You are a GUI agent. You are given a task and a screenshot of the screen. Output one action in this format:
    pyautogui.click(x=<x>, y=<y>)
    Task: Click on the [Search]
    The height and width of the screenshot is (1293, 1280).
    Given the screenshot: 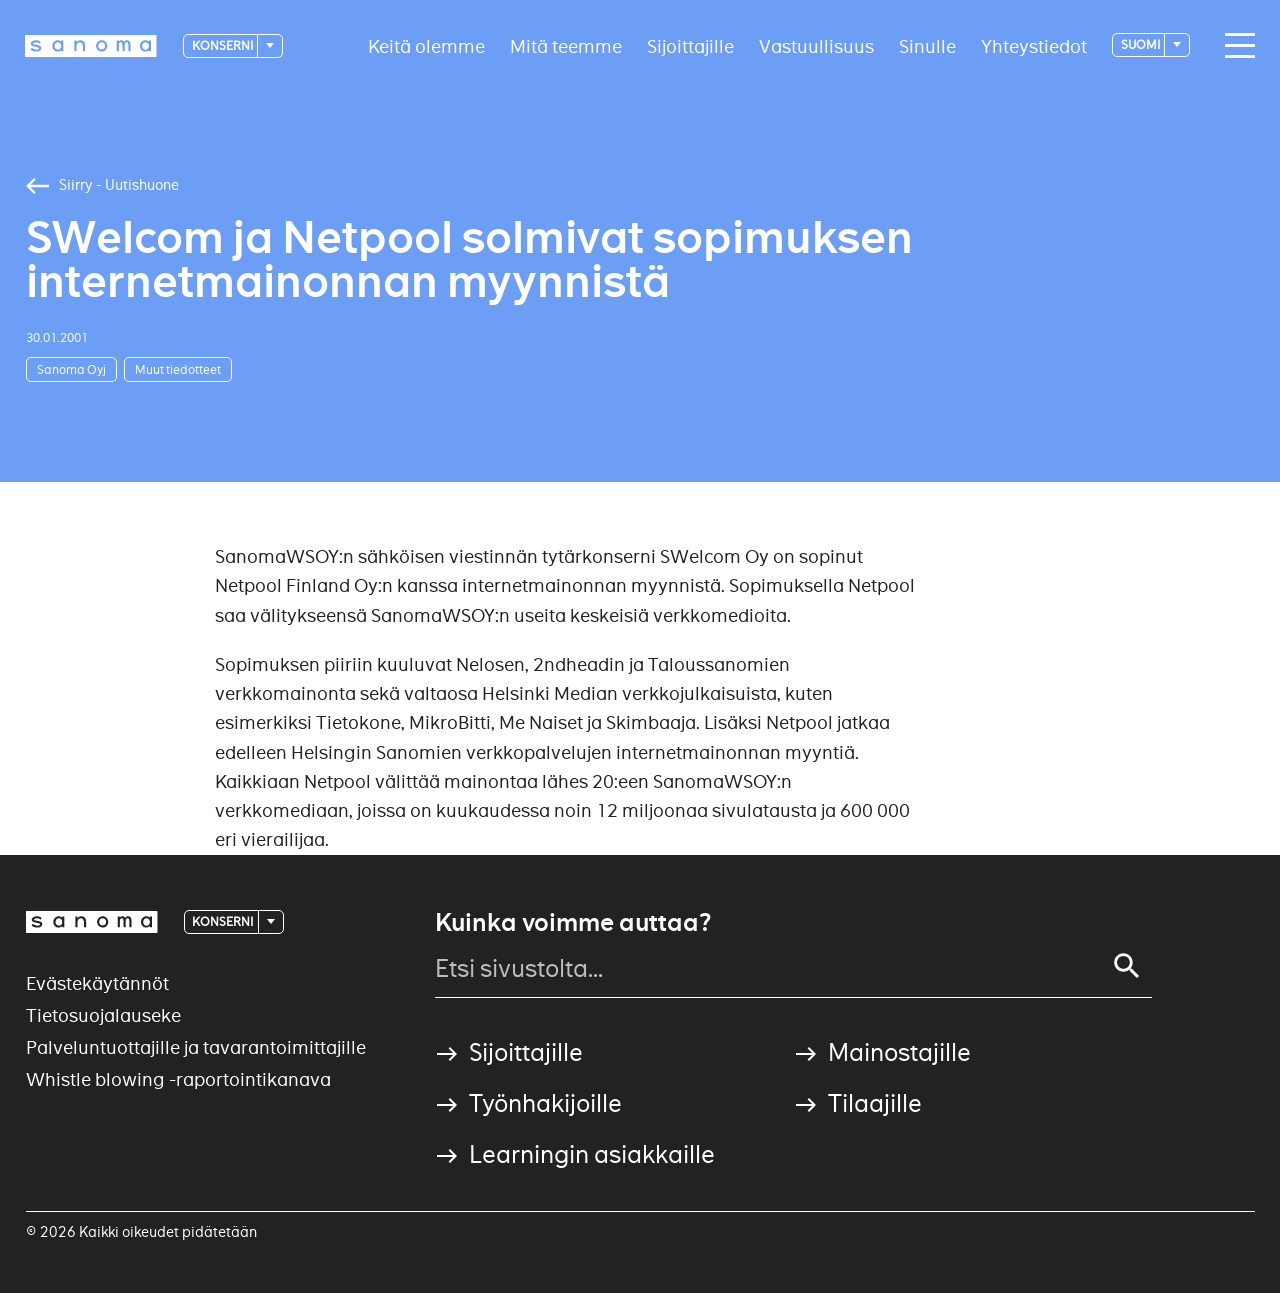 What is the action you would take?
    pyautogui.click(x=1127, y=966)
    